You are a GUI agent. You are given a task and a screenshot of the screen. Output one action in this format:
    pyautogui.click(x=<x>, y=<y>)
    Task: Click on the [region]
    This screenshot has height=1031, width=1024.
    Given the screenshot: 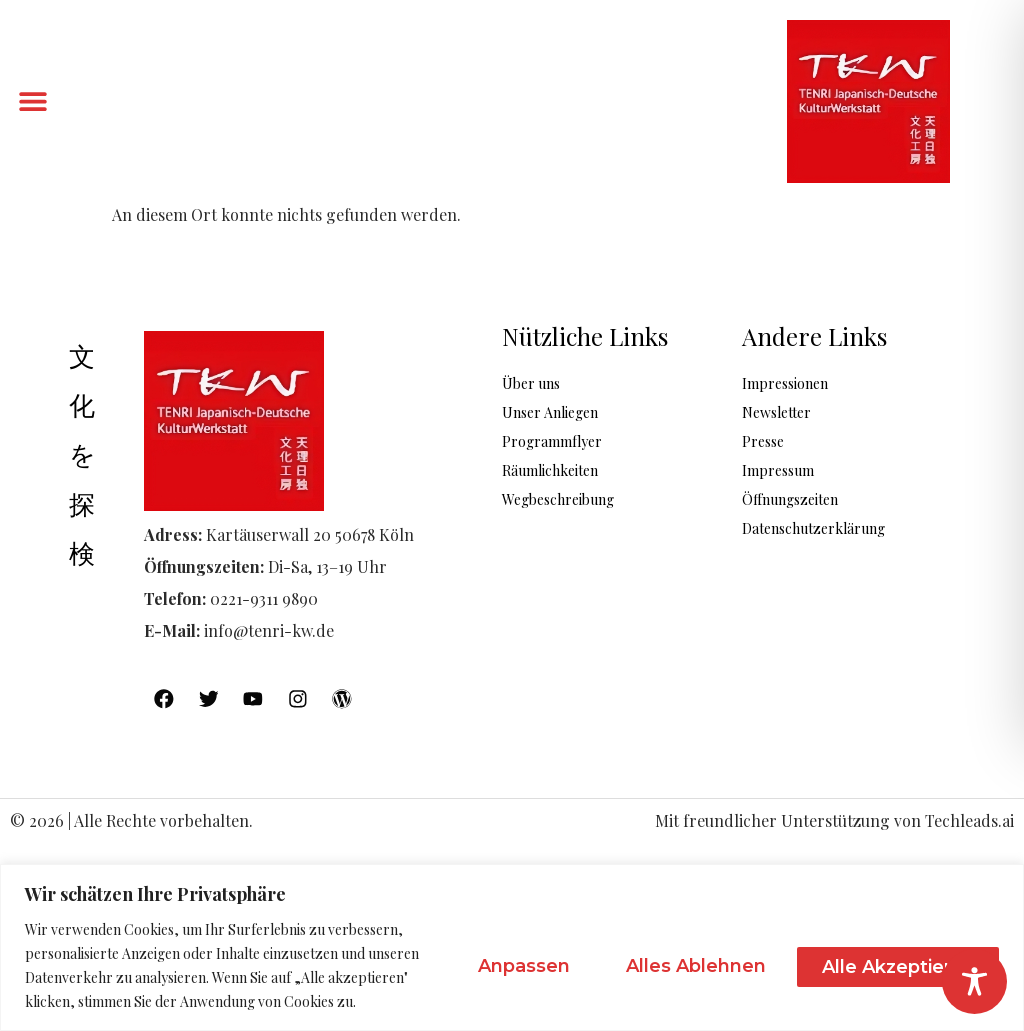 What is the action you would take?
    pyautogui.click(x=512, y=947)
    